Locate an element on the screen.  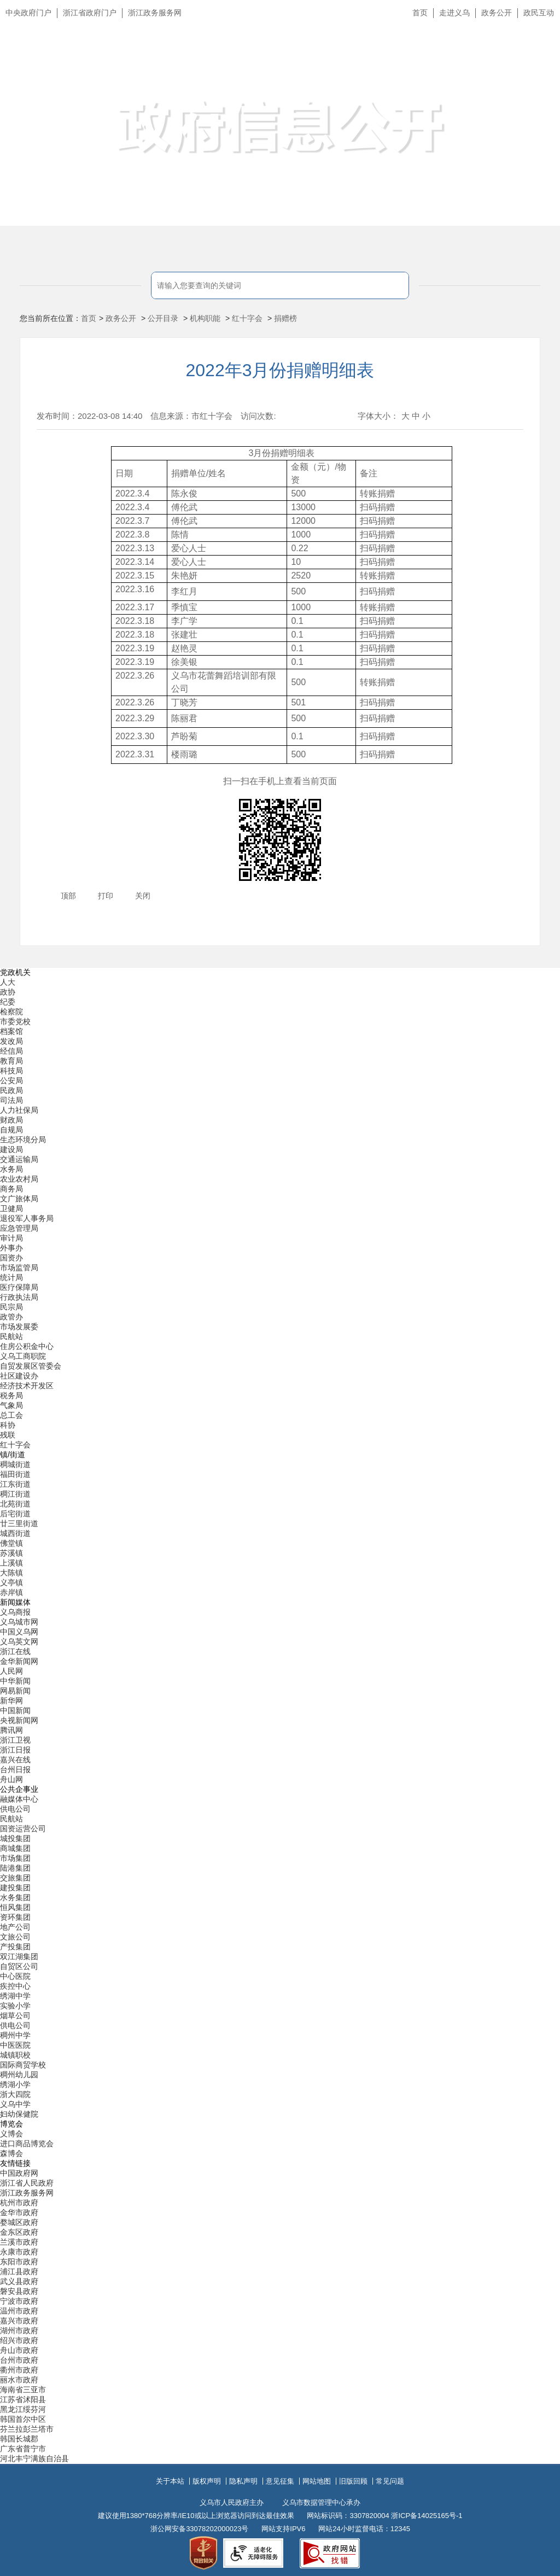
廿三里街道 is located at coordinates (19, 1523).